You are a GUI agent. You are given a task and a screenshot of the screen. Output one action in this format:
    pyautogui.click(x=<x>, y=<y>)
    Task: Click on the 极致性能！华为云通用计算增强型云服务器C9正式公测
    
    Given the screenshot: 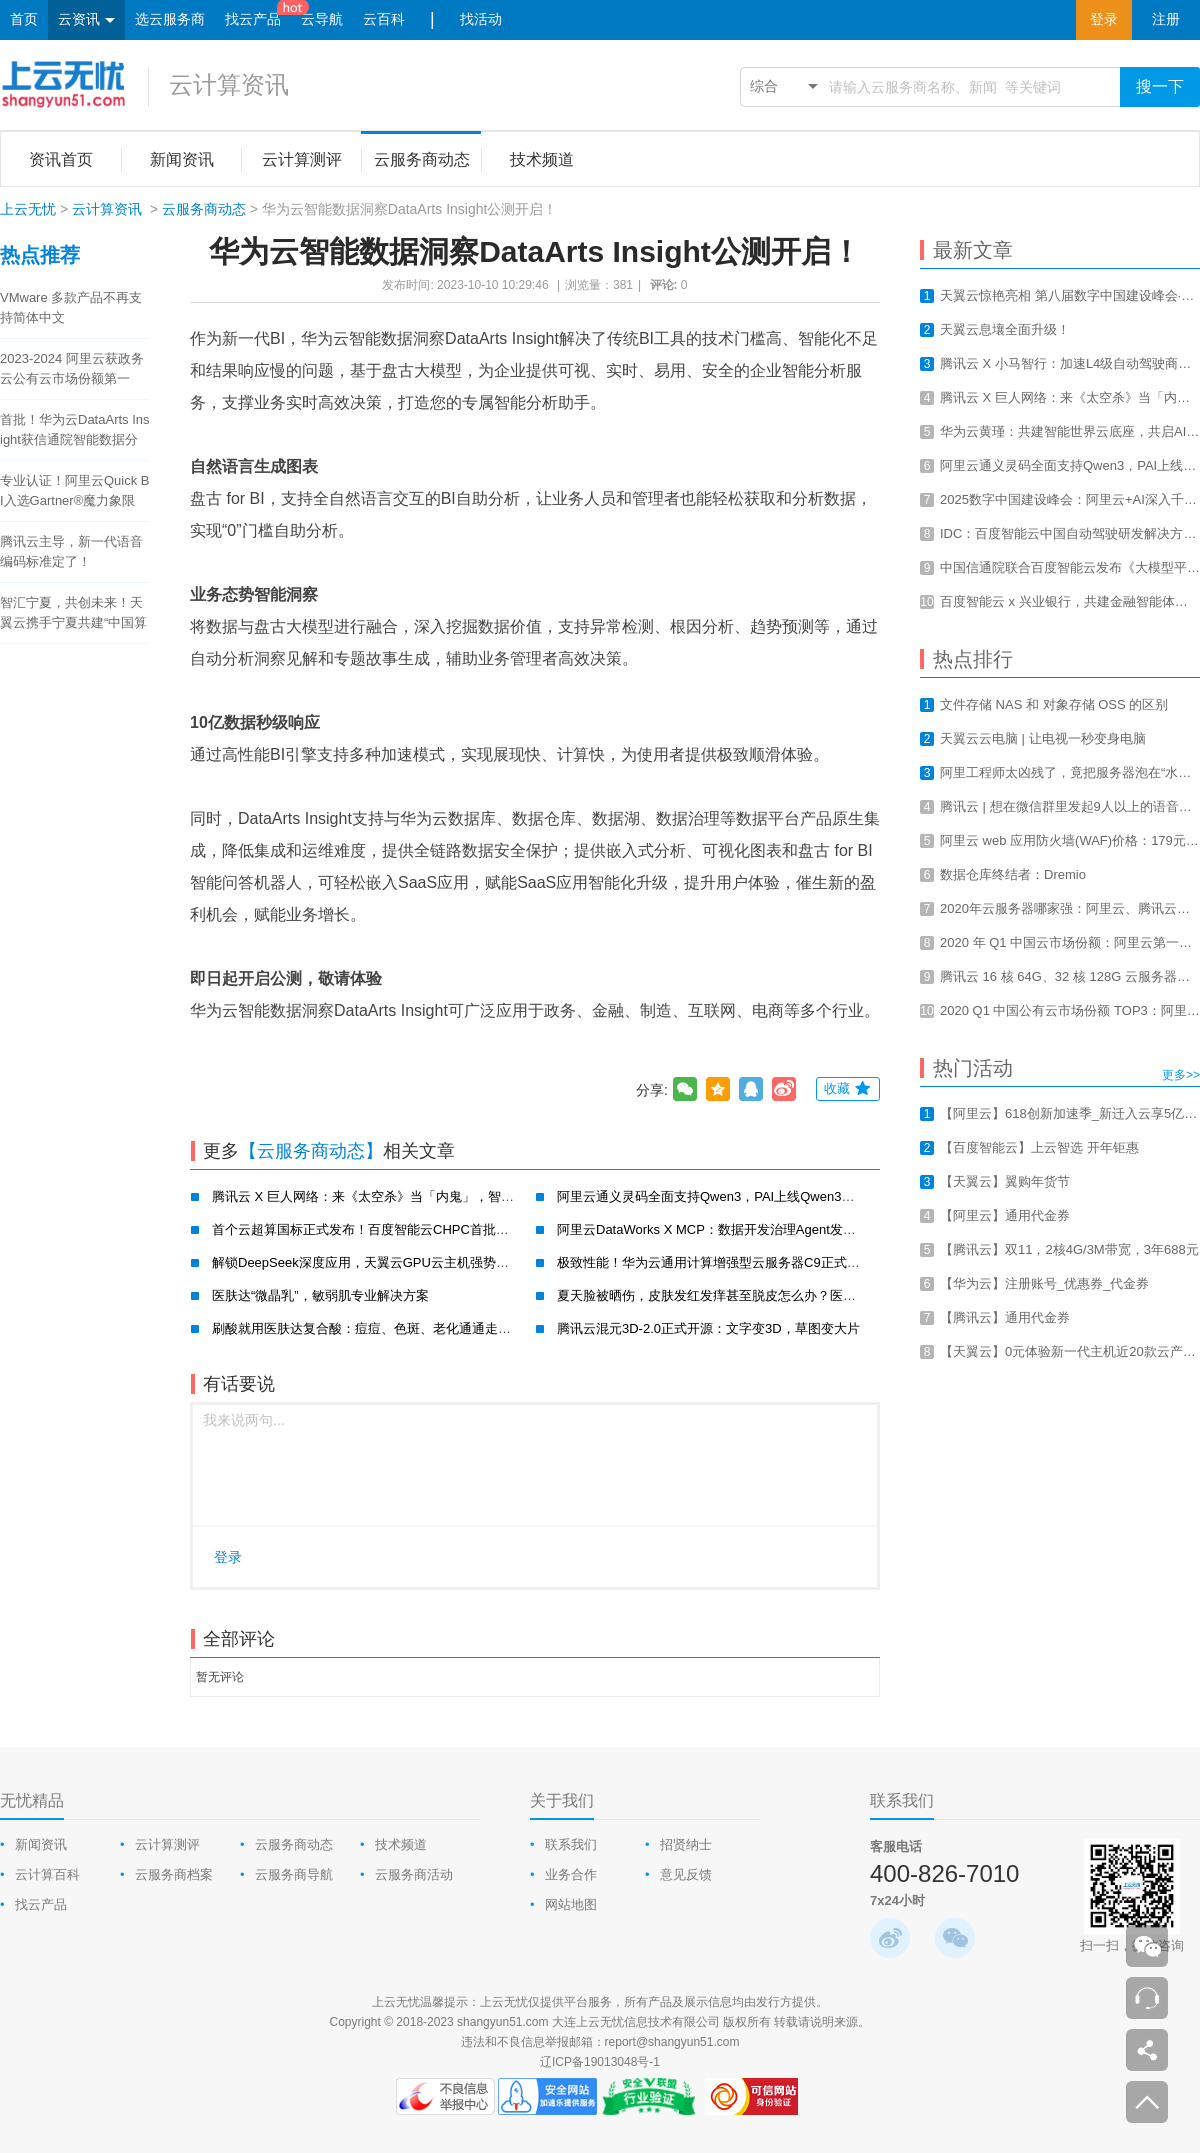 What is the action you would take?
    pyautogui.click(x=715, y=1262)
    